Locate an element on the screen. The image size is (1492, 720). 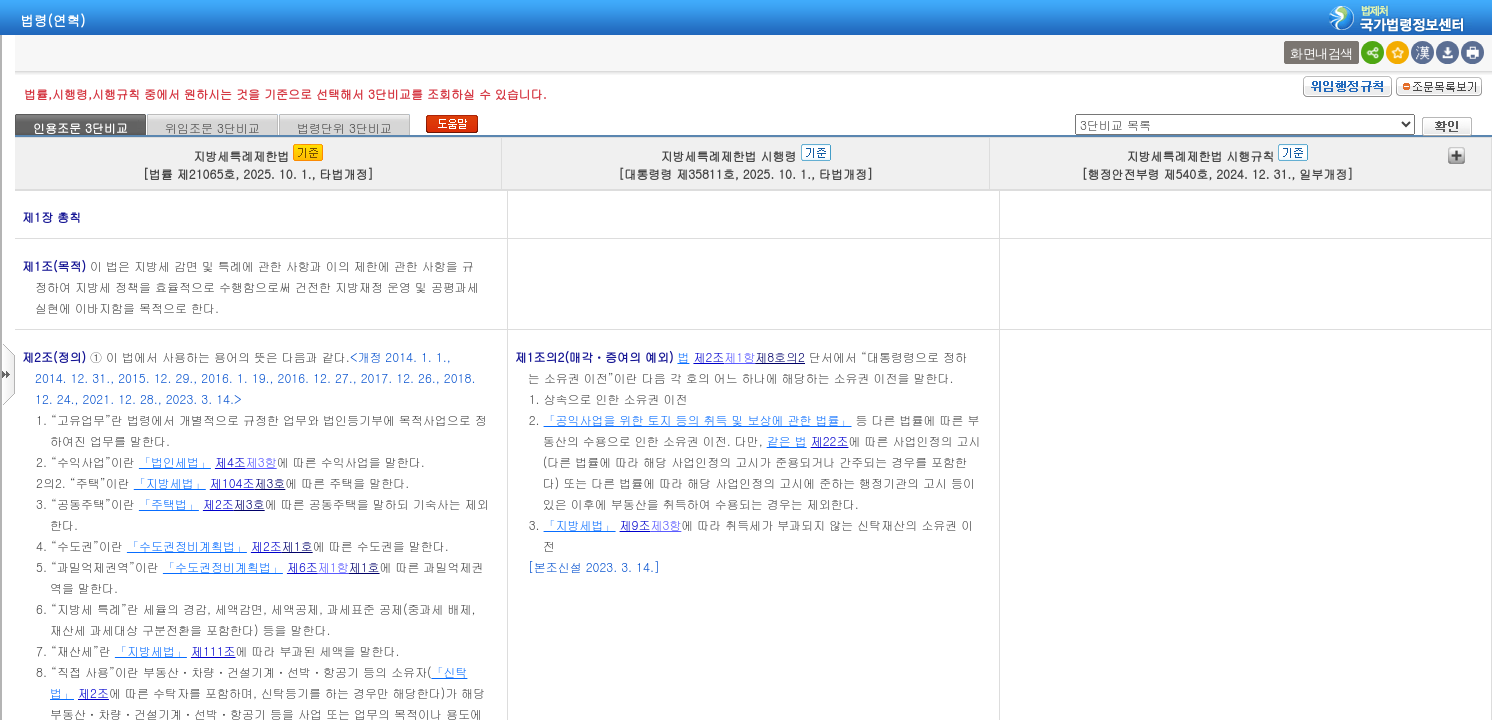
제3항 is located at coordinates (261, 461).